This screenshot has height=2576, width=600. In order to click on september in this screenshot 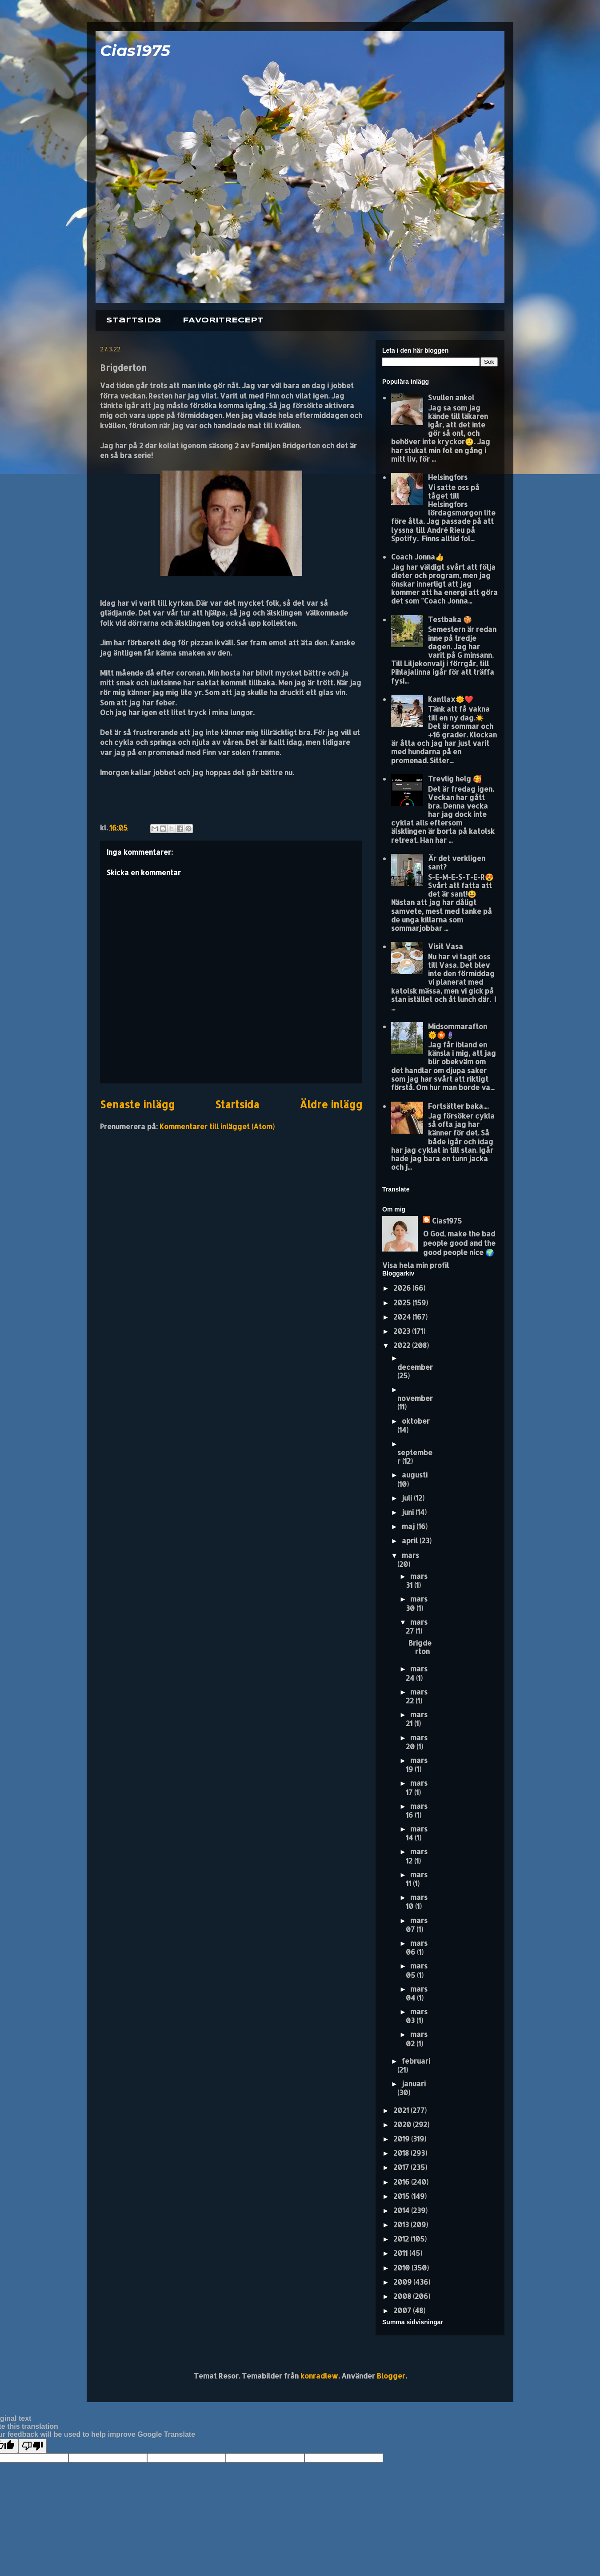, I will do `click(414, 1456)`.